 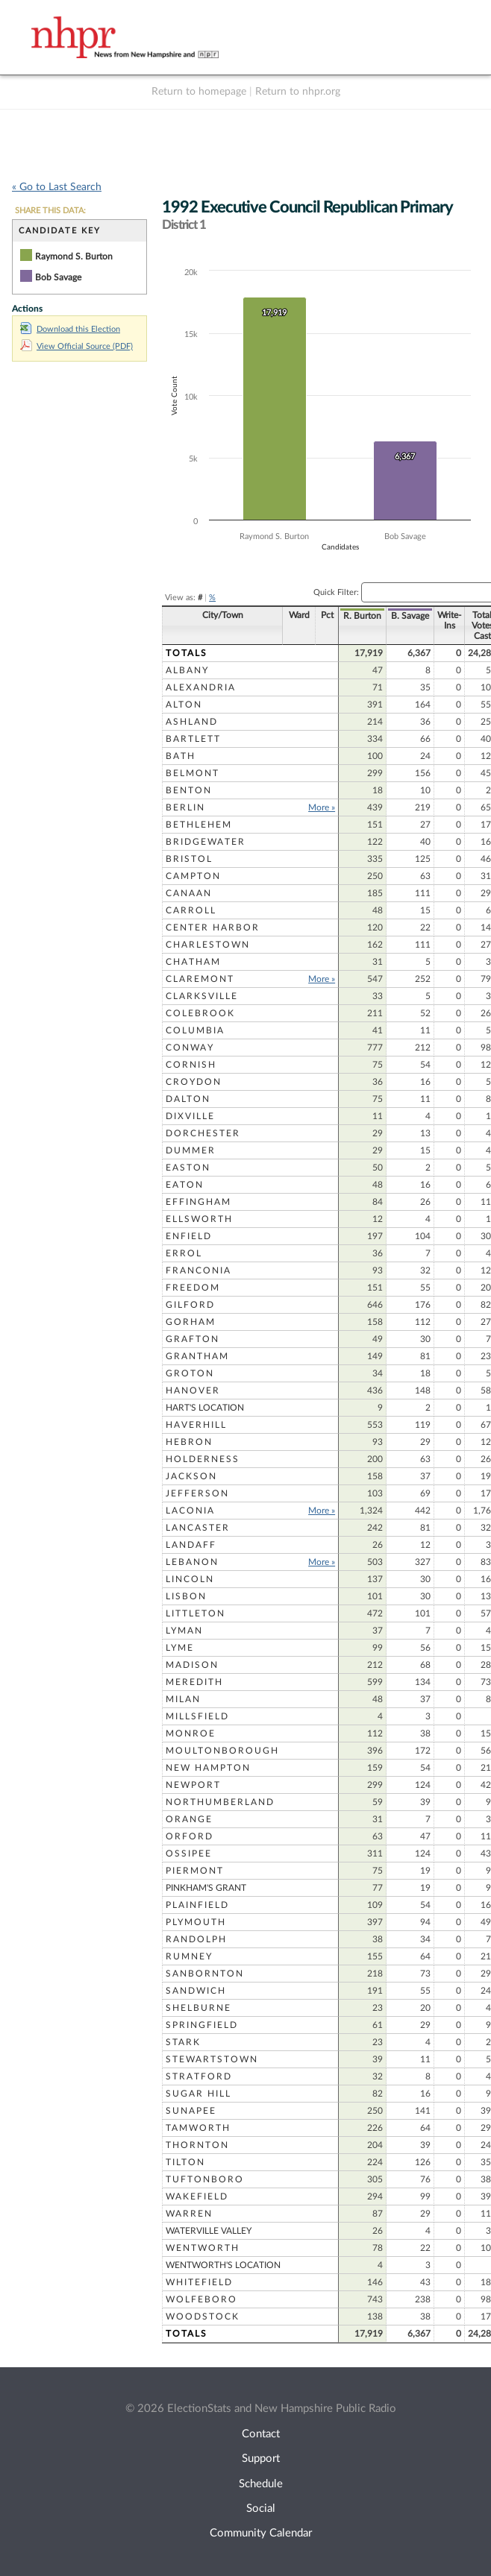 I want to click on Thornton, so click(x=197, y=2145).